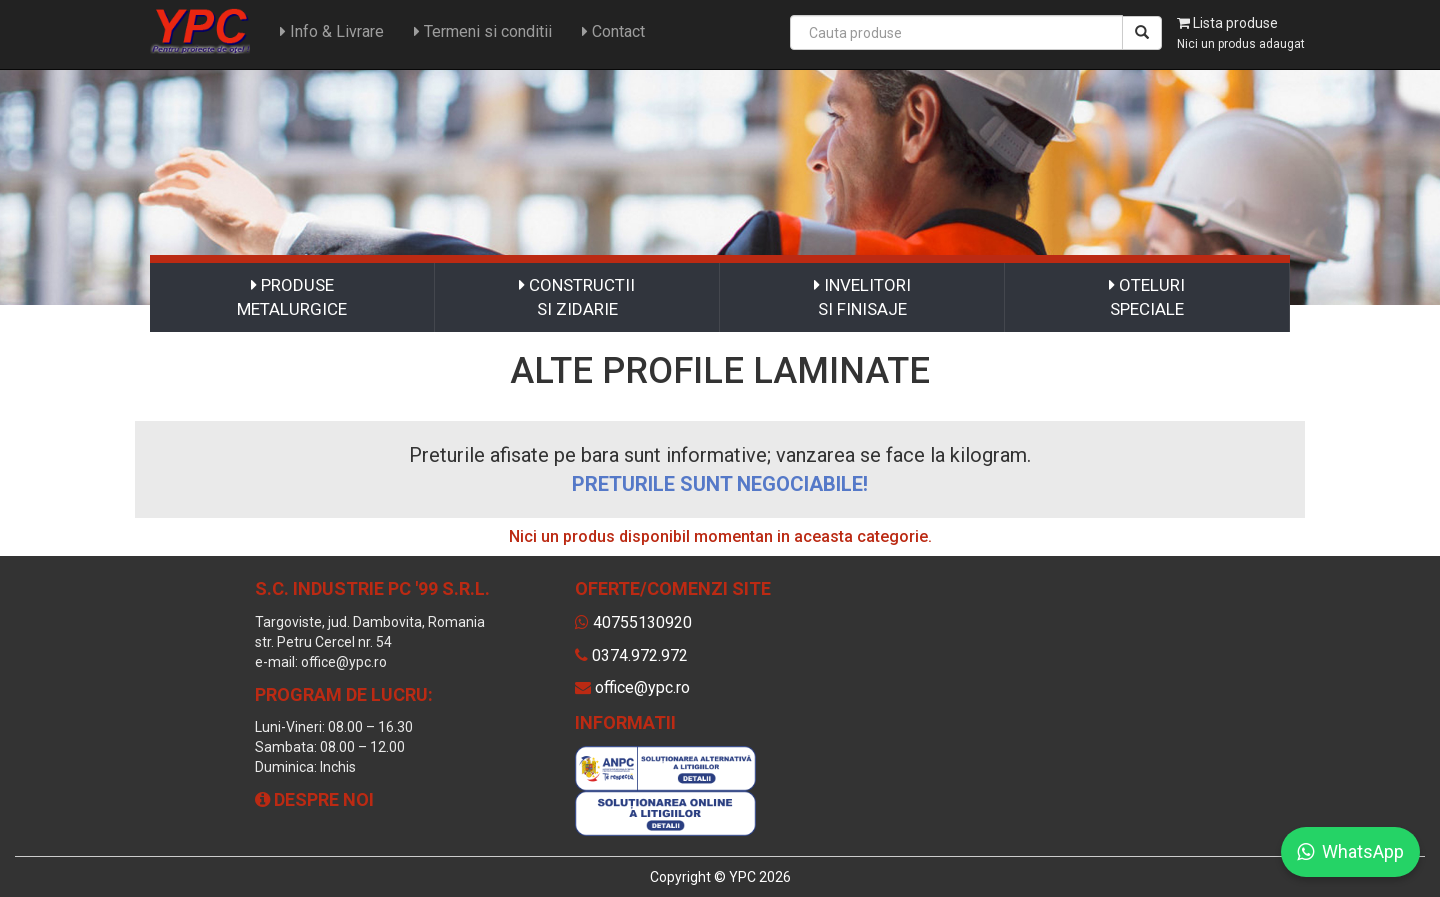  Describe the element at coordinates (613, 31) in the screenshot. I see `Contact` at that location.